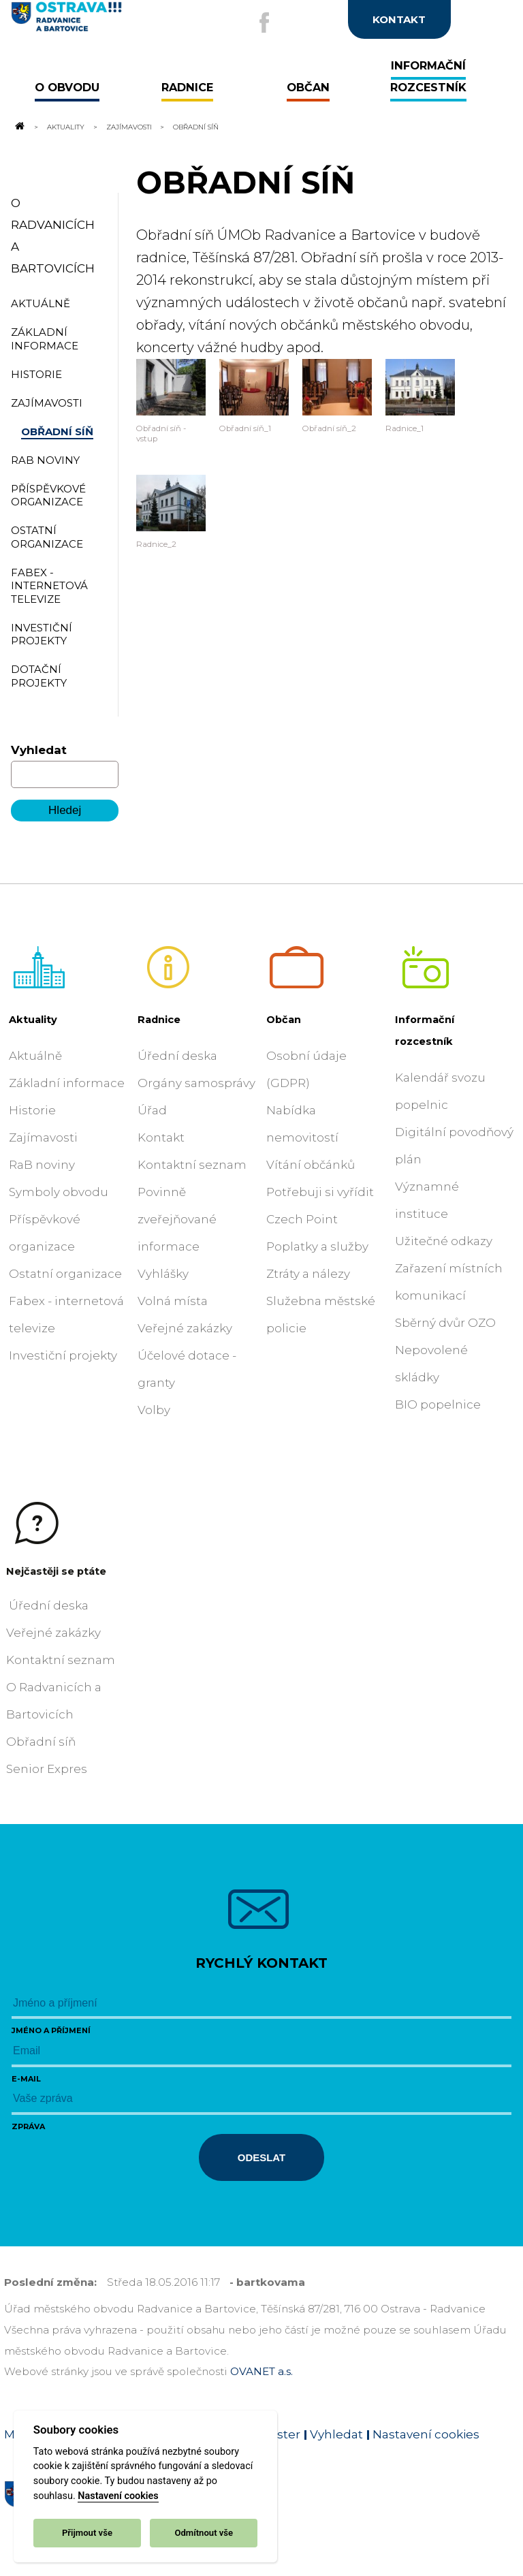 Image resolution: width=523 pixels, height=2576 pixels. Describe the element at coordinates (283, 1020) in the screenshot. I see `Občan` at that location.